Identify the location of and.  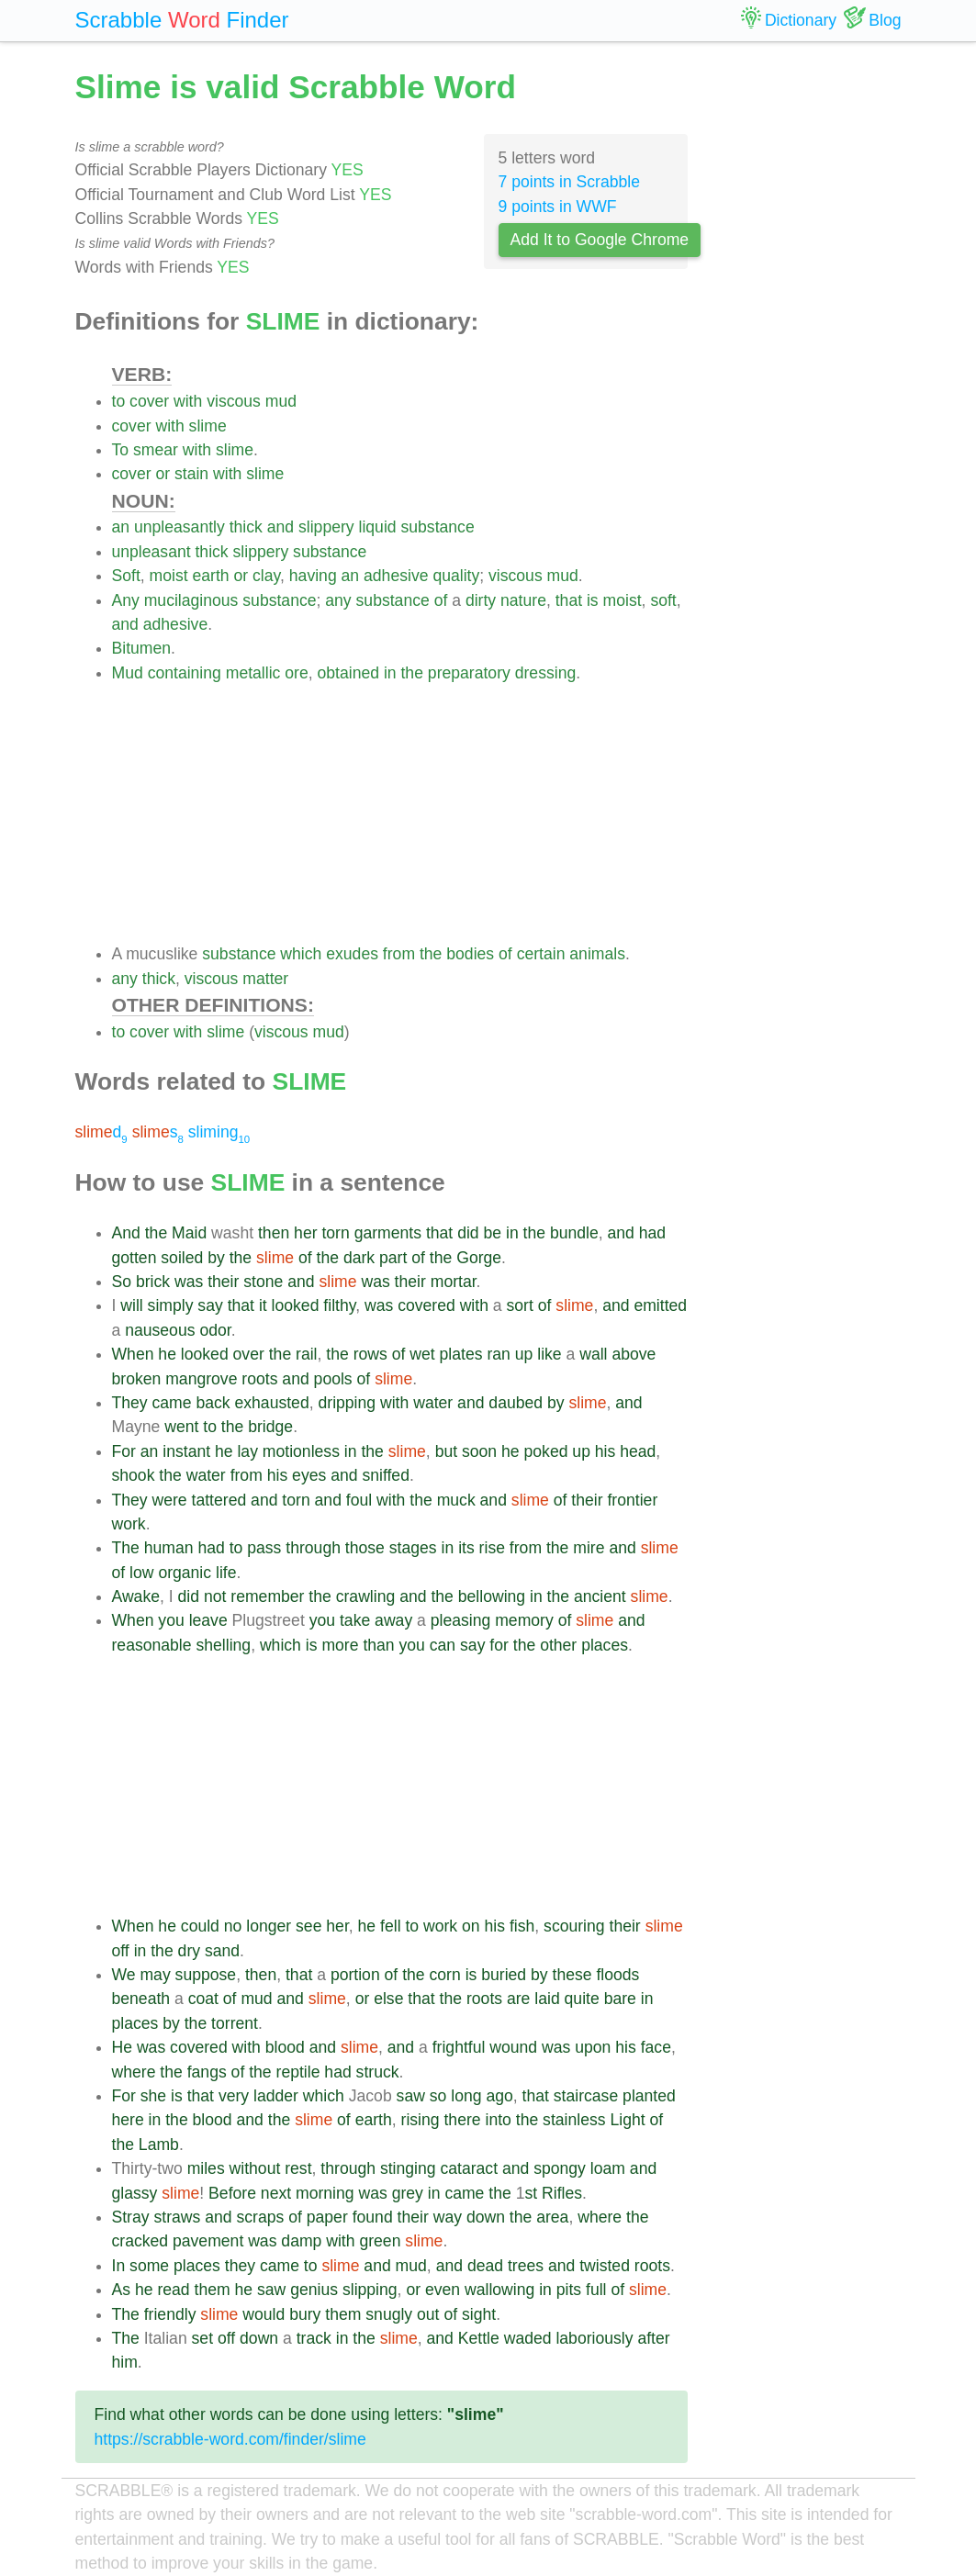
(280, 527).